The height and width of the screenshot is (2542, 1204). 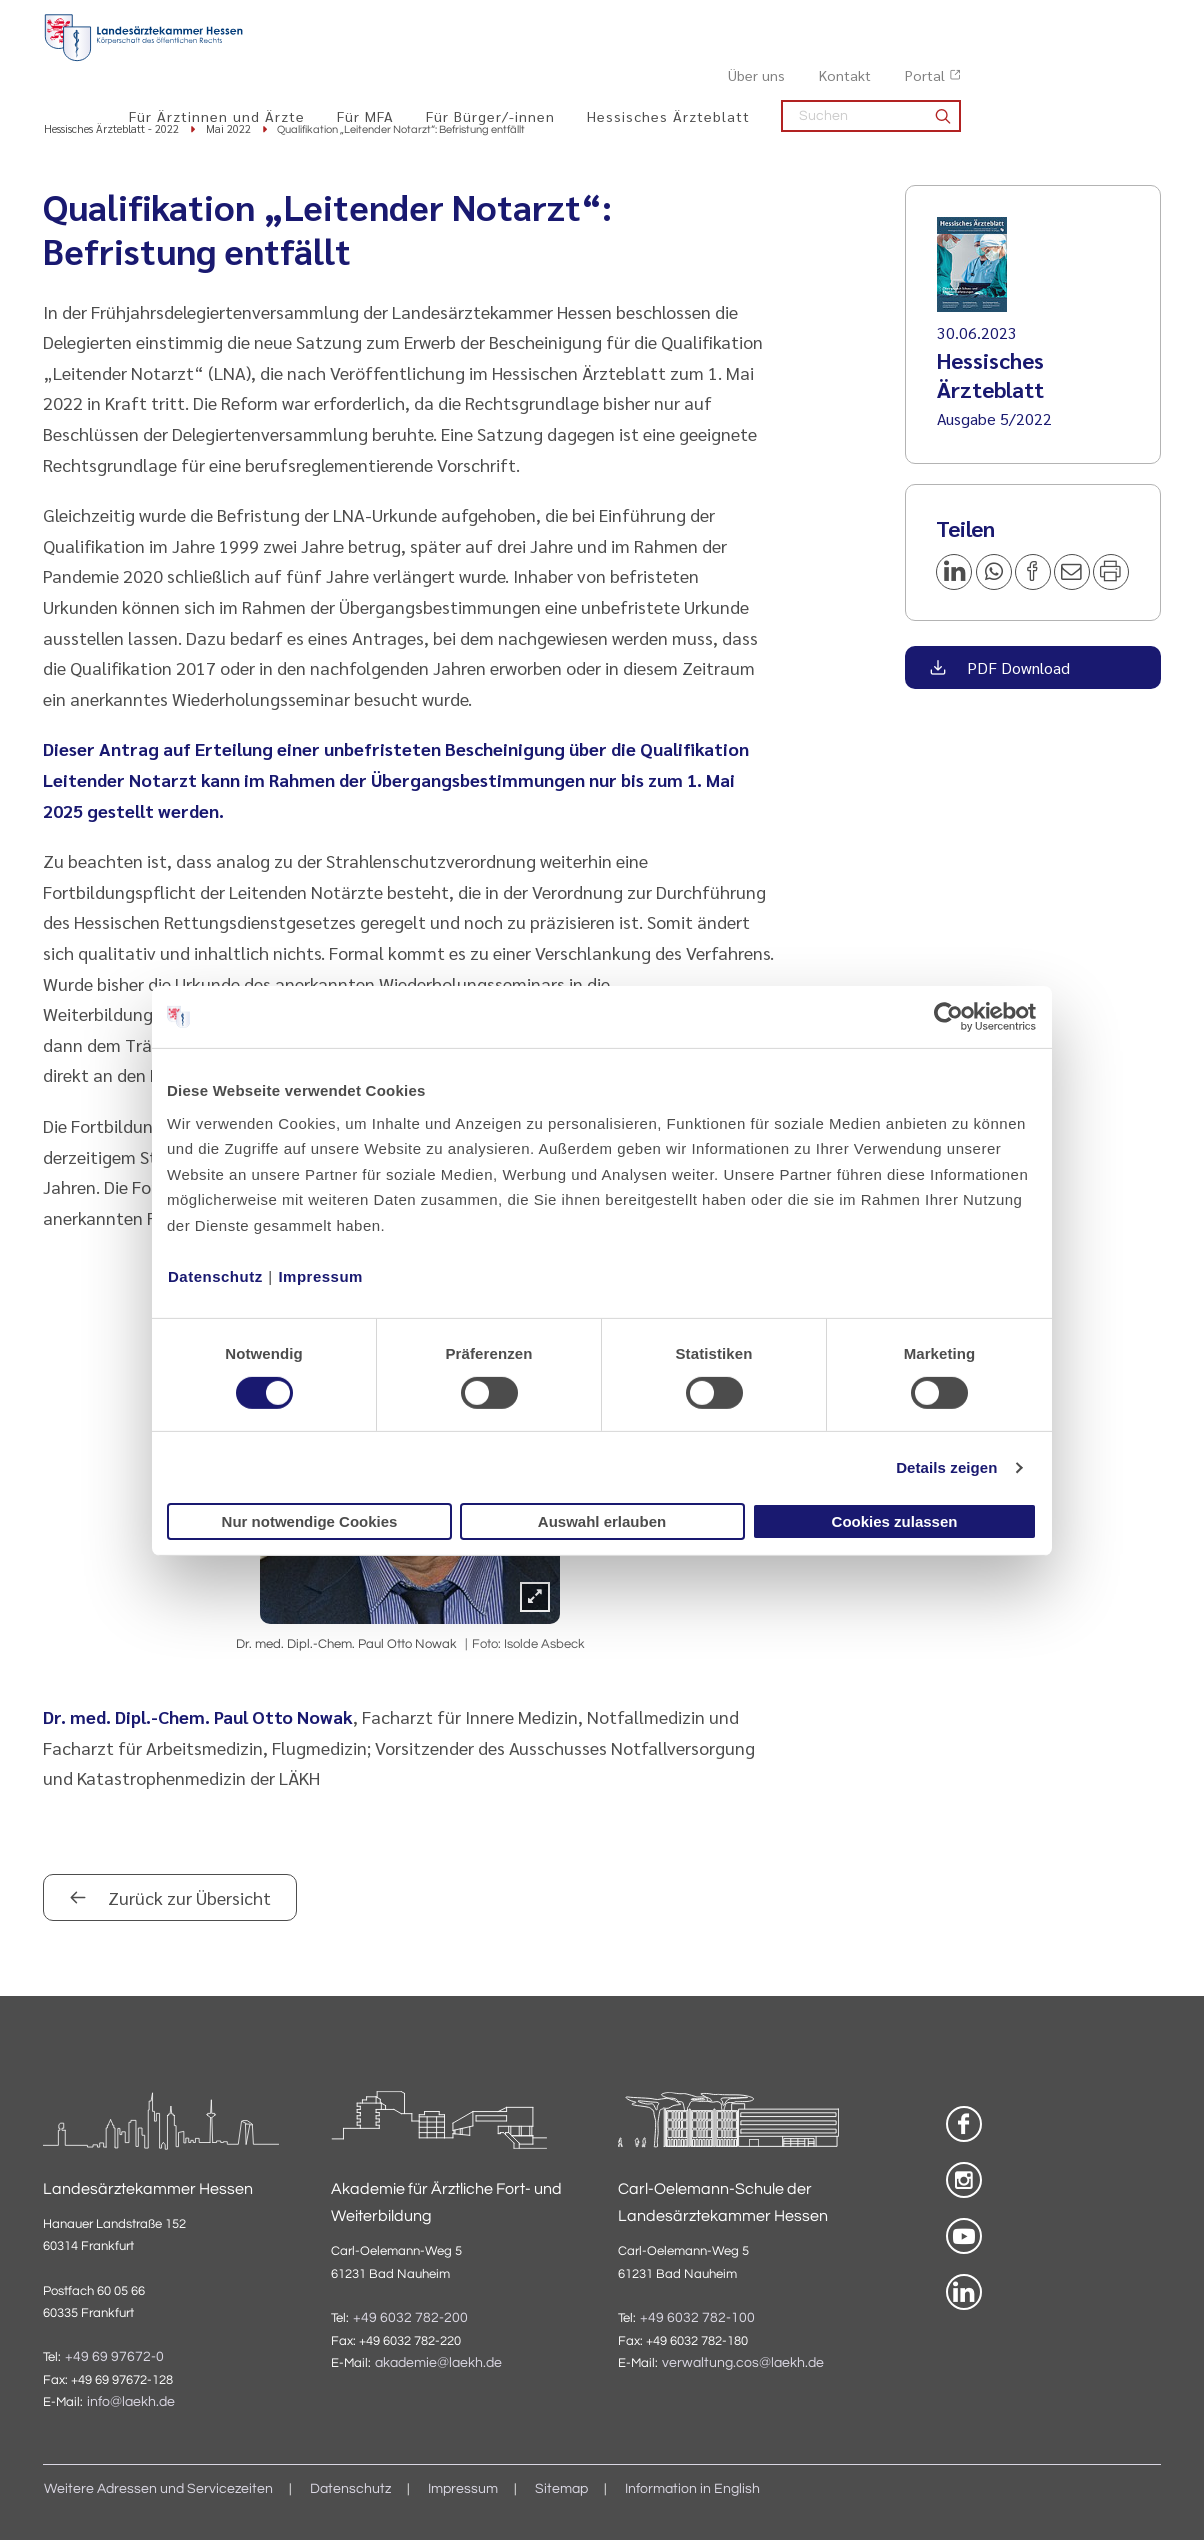 I want to click on Information in English, so click(x=692, y=2491).